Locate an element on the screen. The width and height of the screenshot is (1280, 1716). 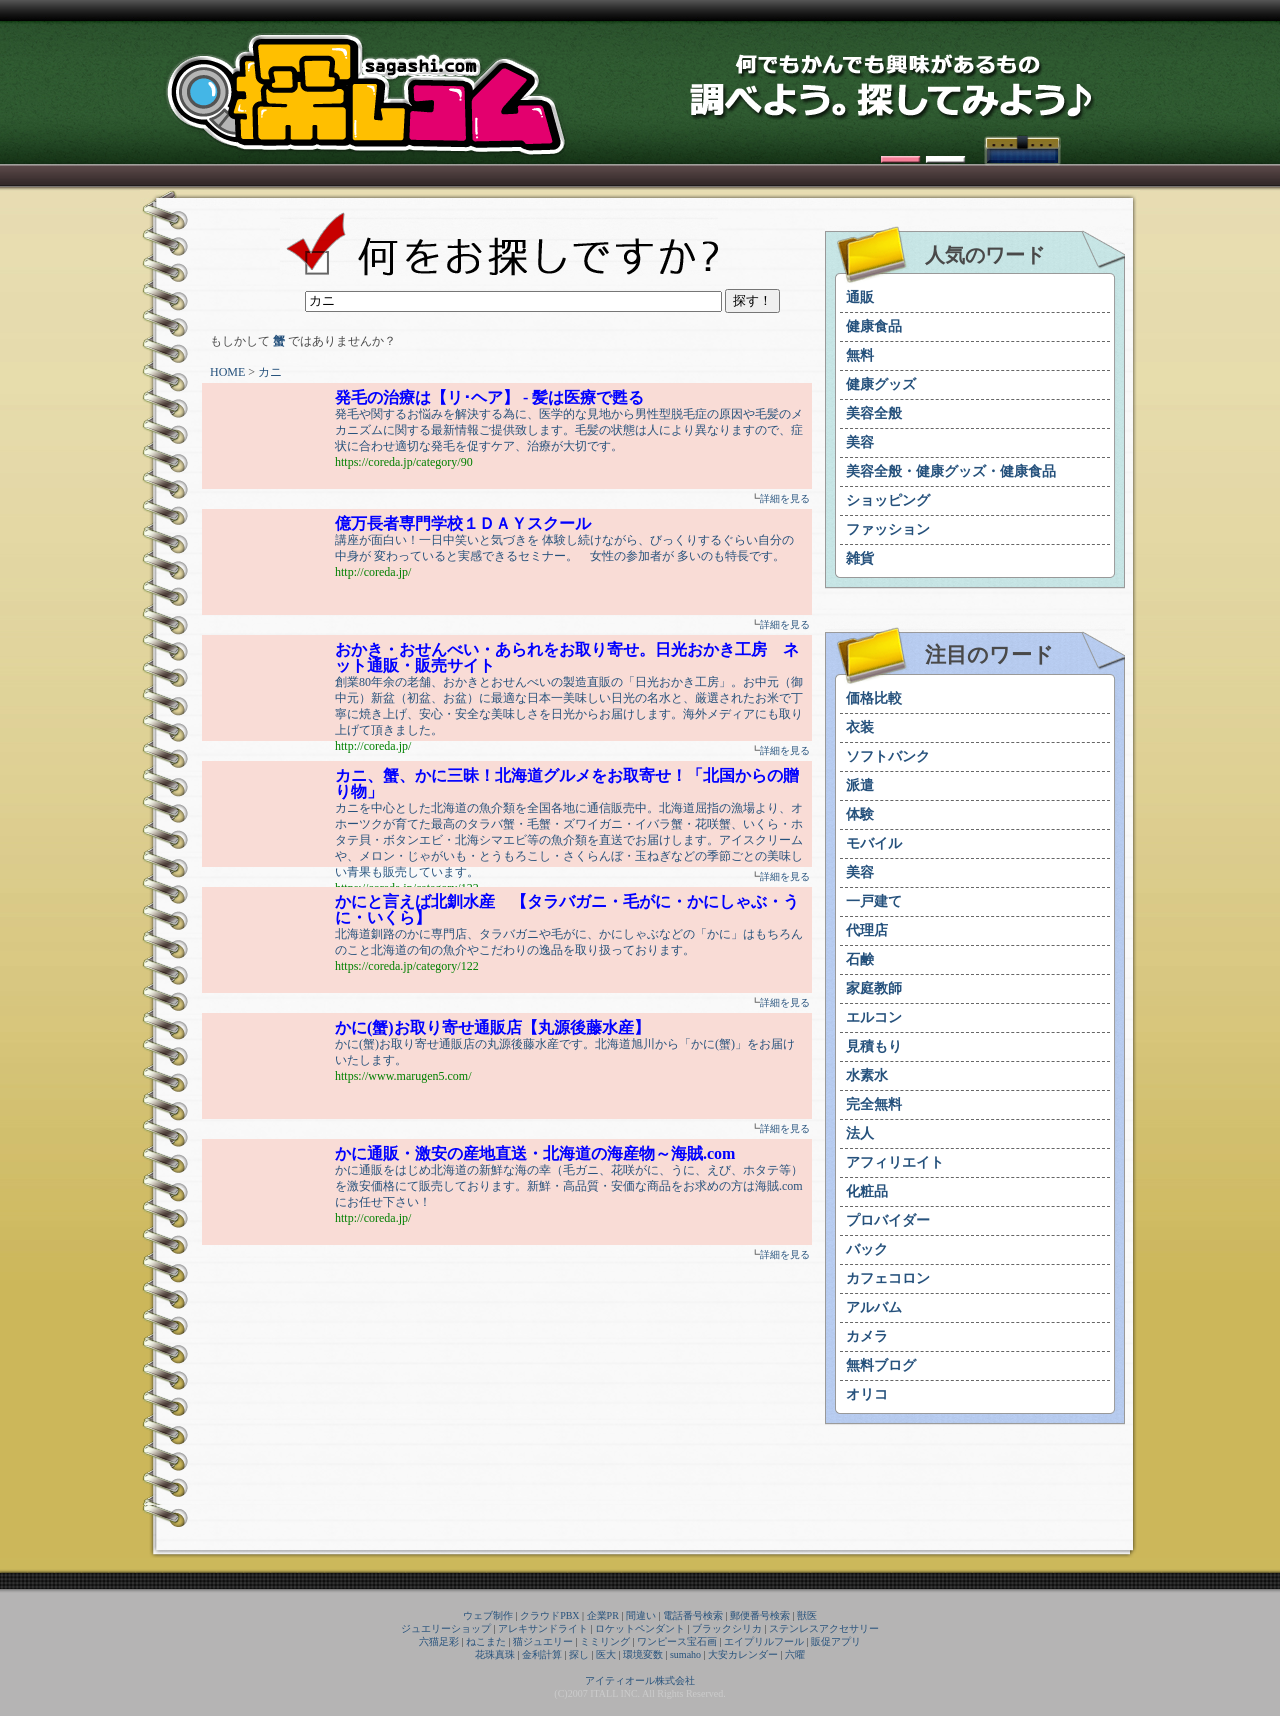
企業PR is located at coordinates (603, 1615).